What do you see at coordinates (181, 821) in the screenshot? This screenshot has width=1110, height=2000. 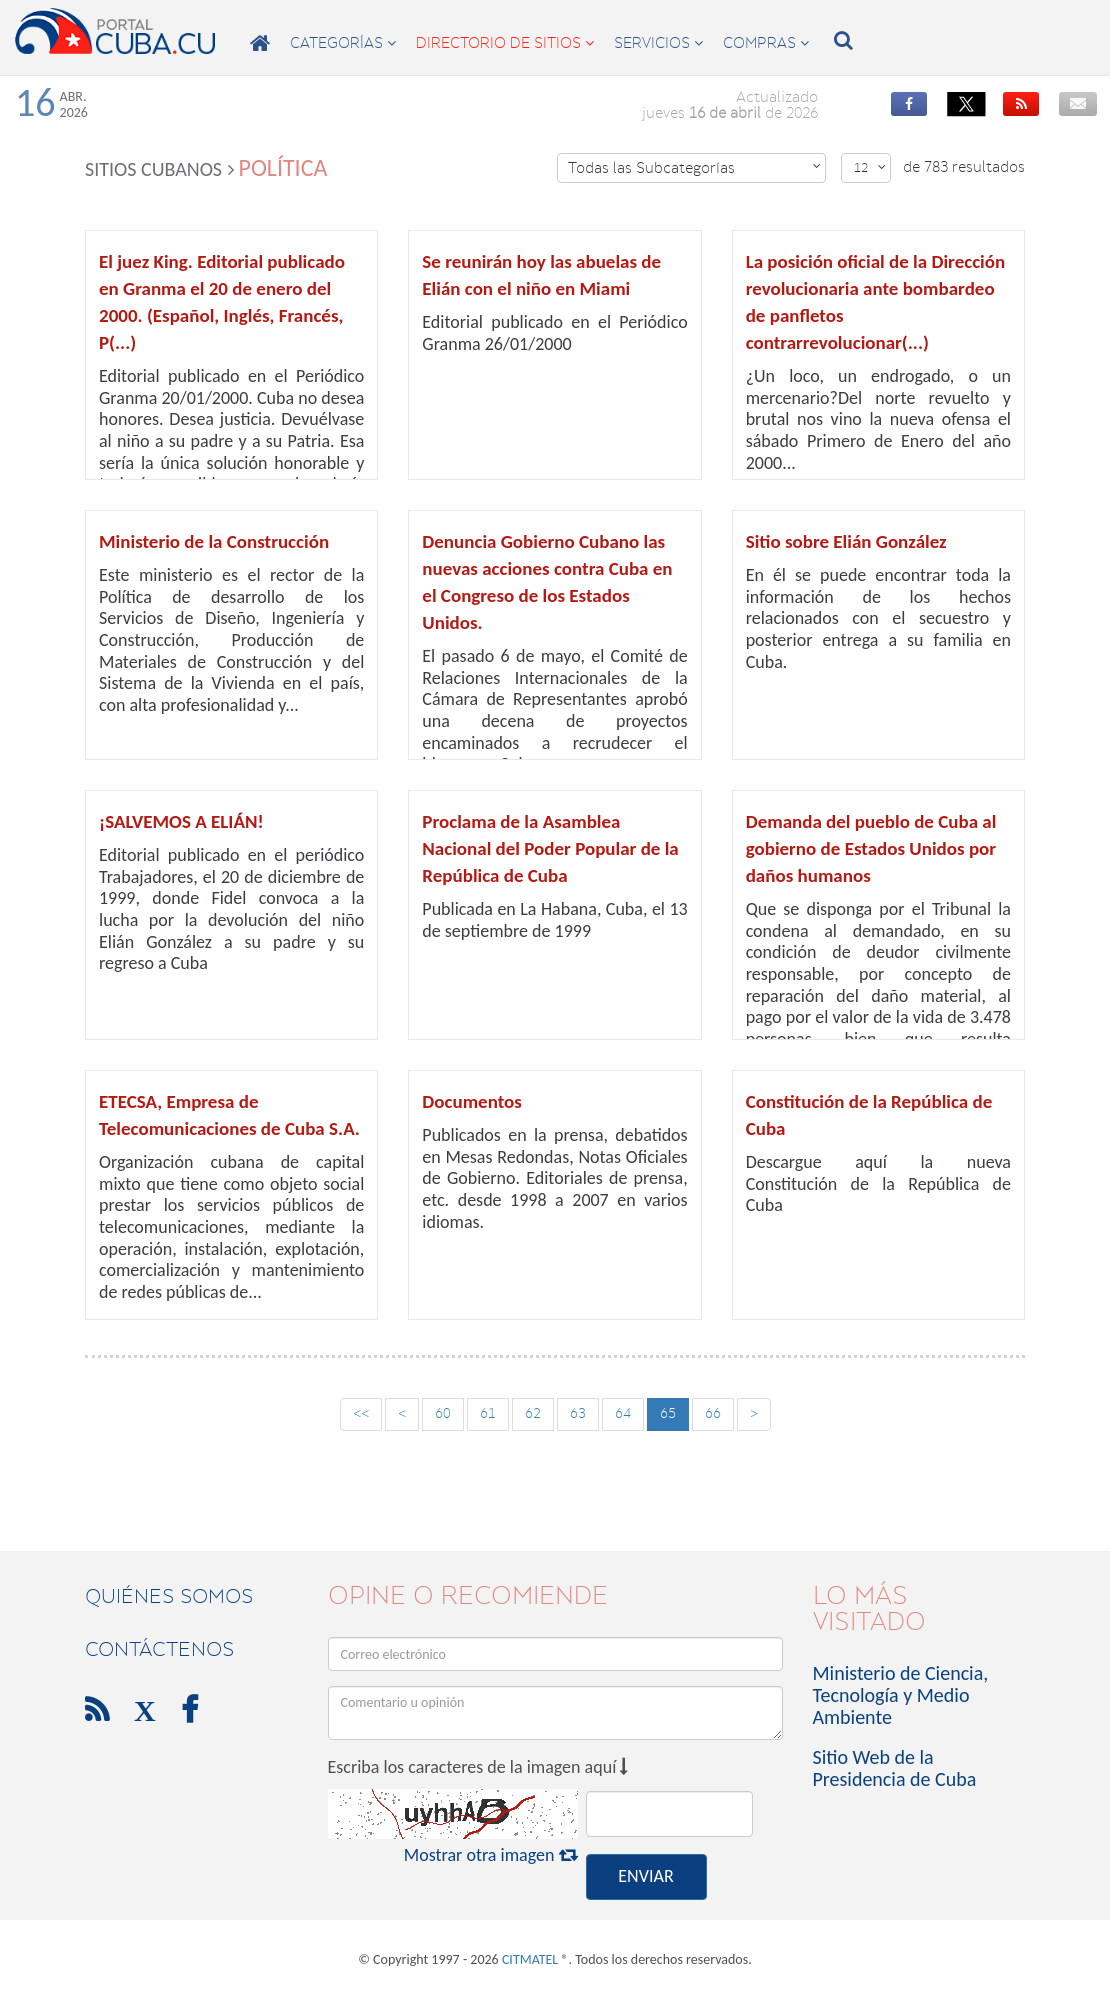 I see `¡SALVEMOS A ELIÁN!` at bounding box center [181, 821].